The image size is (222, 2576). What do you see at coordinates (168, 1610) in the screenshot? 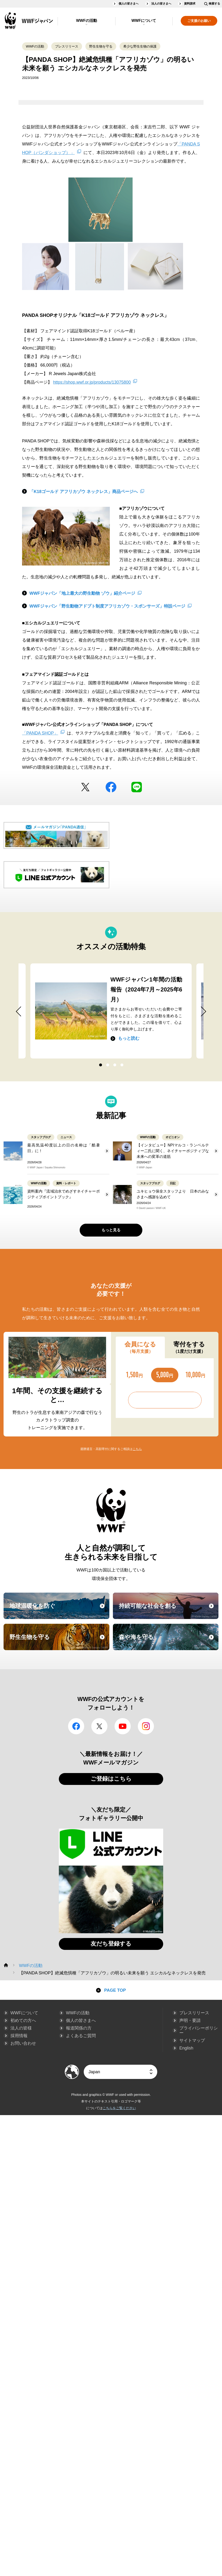
I see `持続可能な社会を創る` at bounding box center [168, 1610].